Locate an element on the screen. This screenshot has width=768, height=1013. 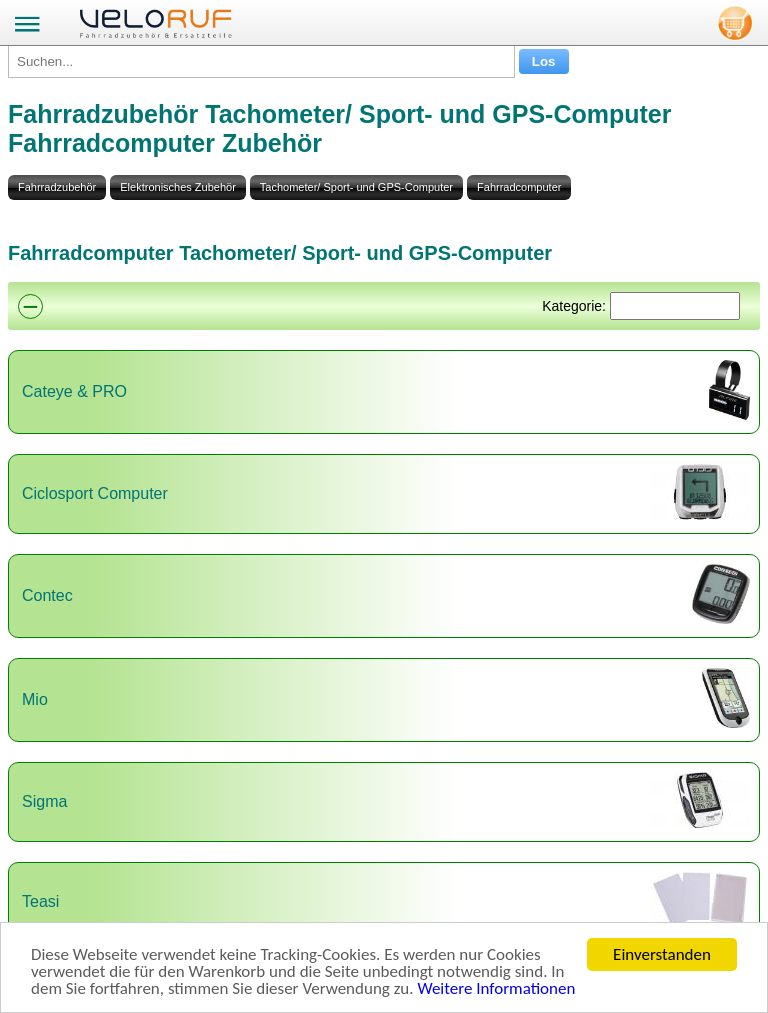
[Suchen...] is located at coordinates (261, 61).